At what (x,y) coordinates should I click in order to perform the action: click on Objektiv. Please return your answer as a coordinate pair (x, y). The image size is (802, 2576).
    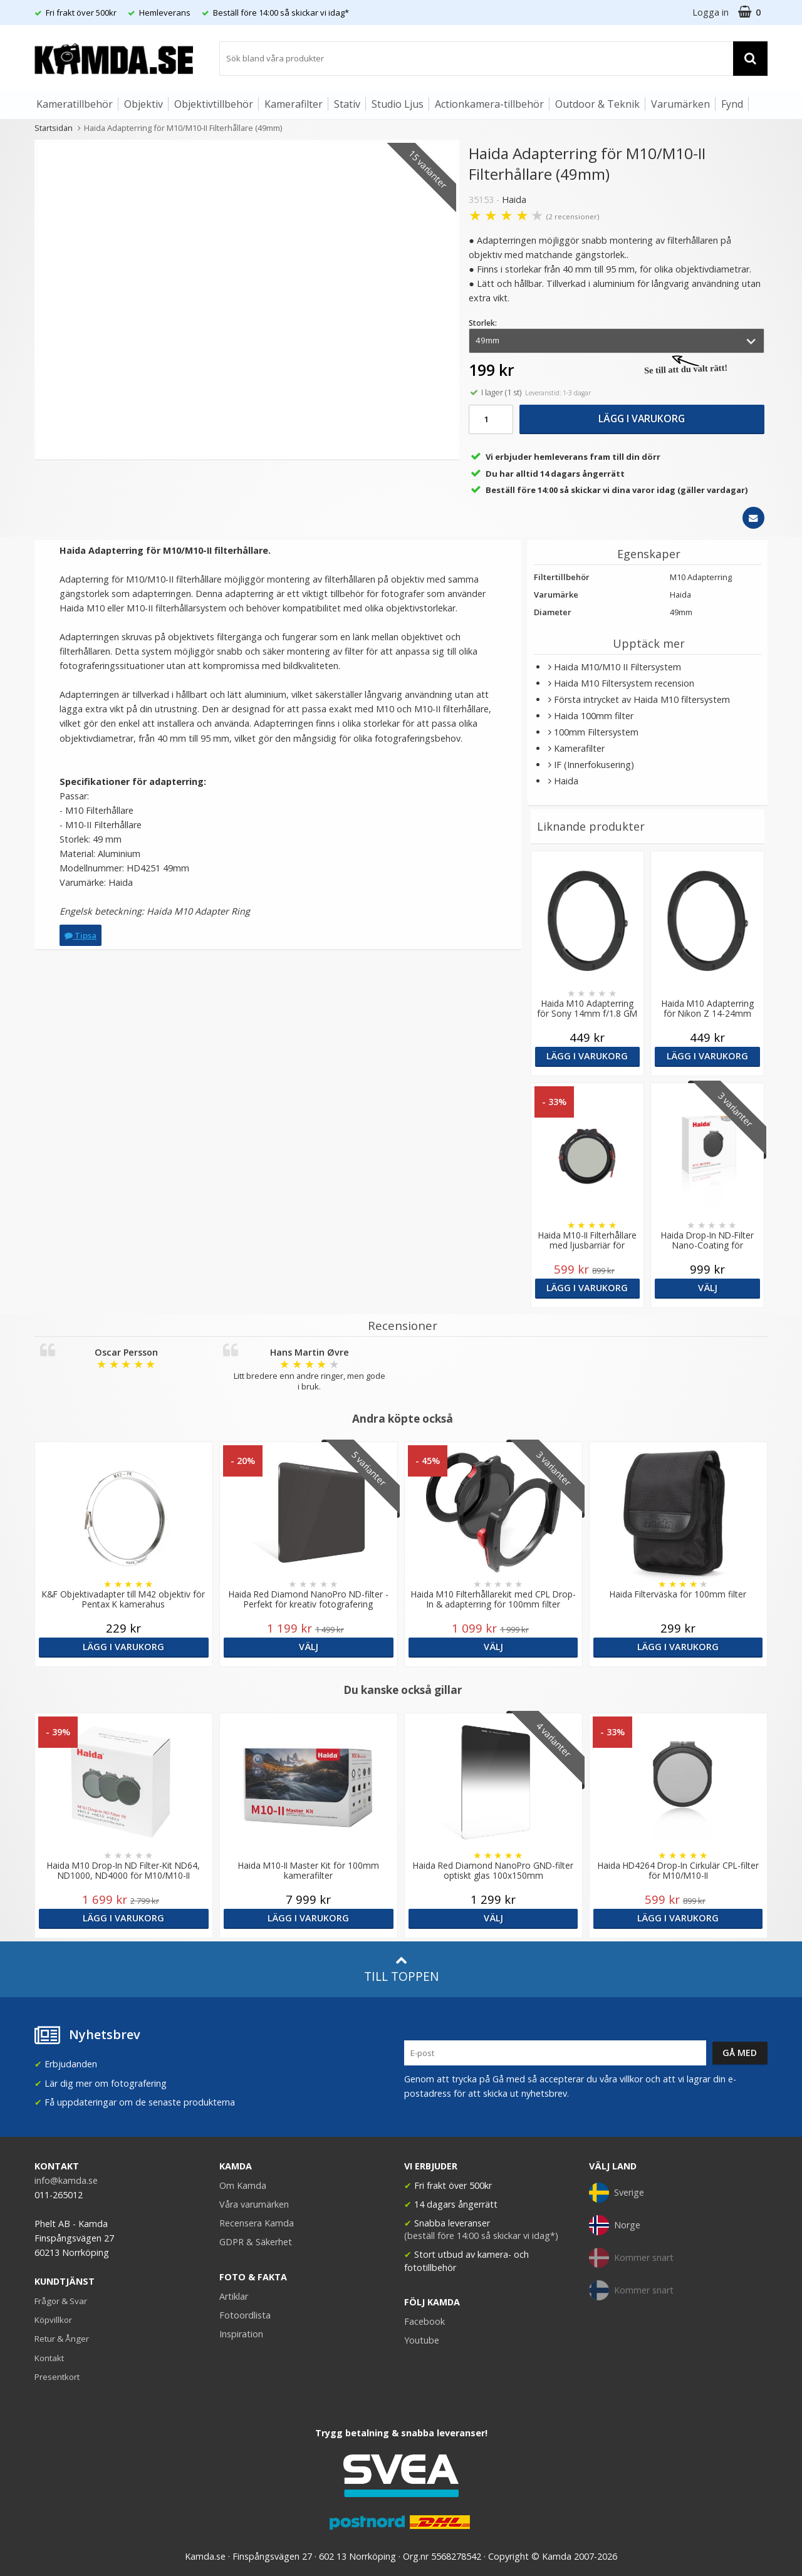
    Looking at the image, I should click on (143, 104).